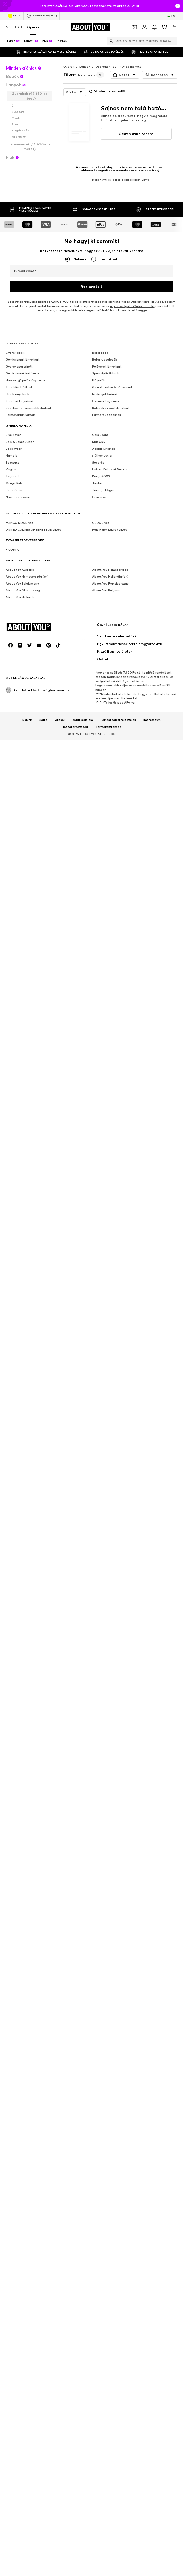  Describe the element at coordinates (102, 736) in the screenshot. I see `s.Oliver Junior` at that location.